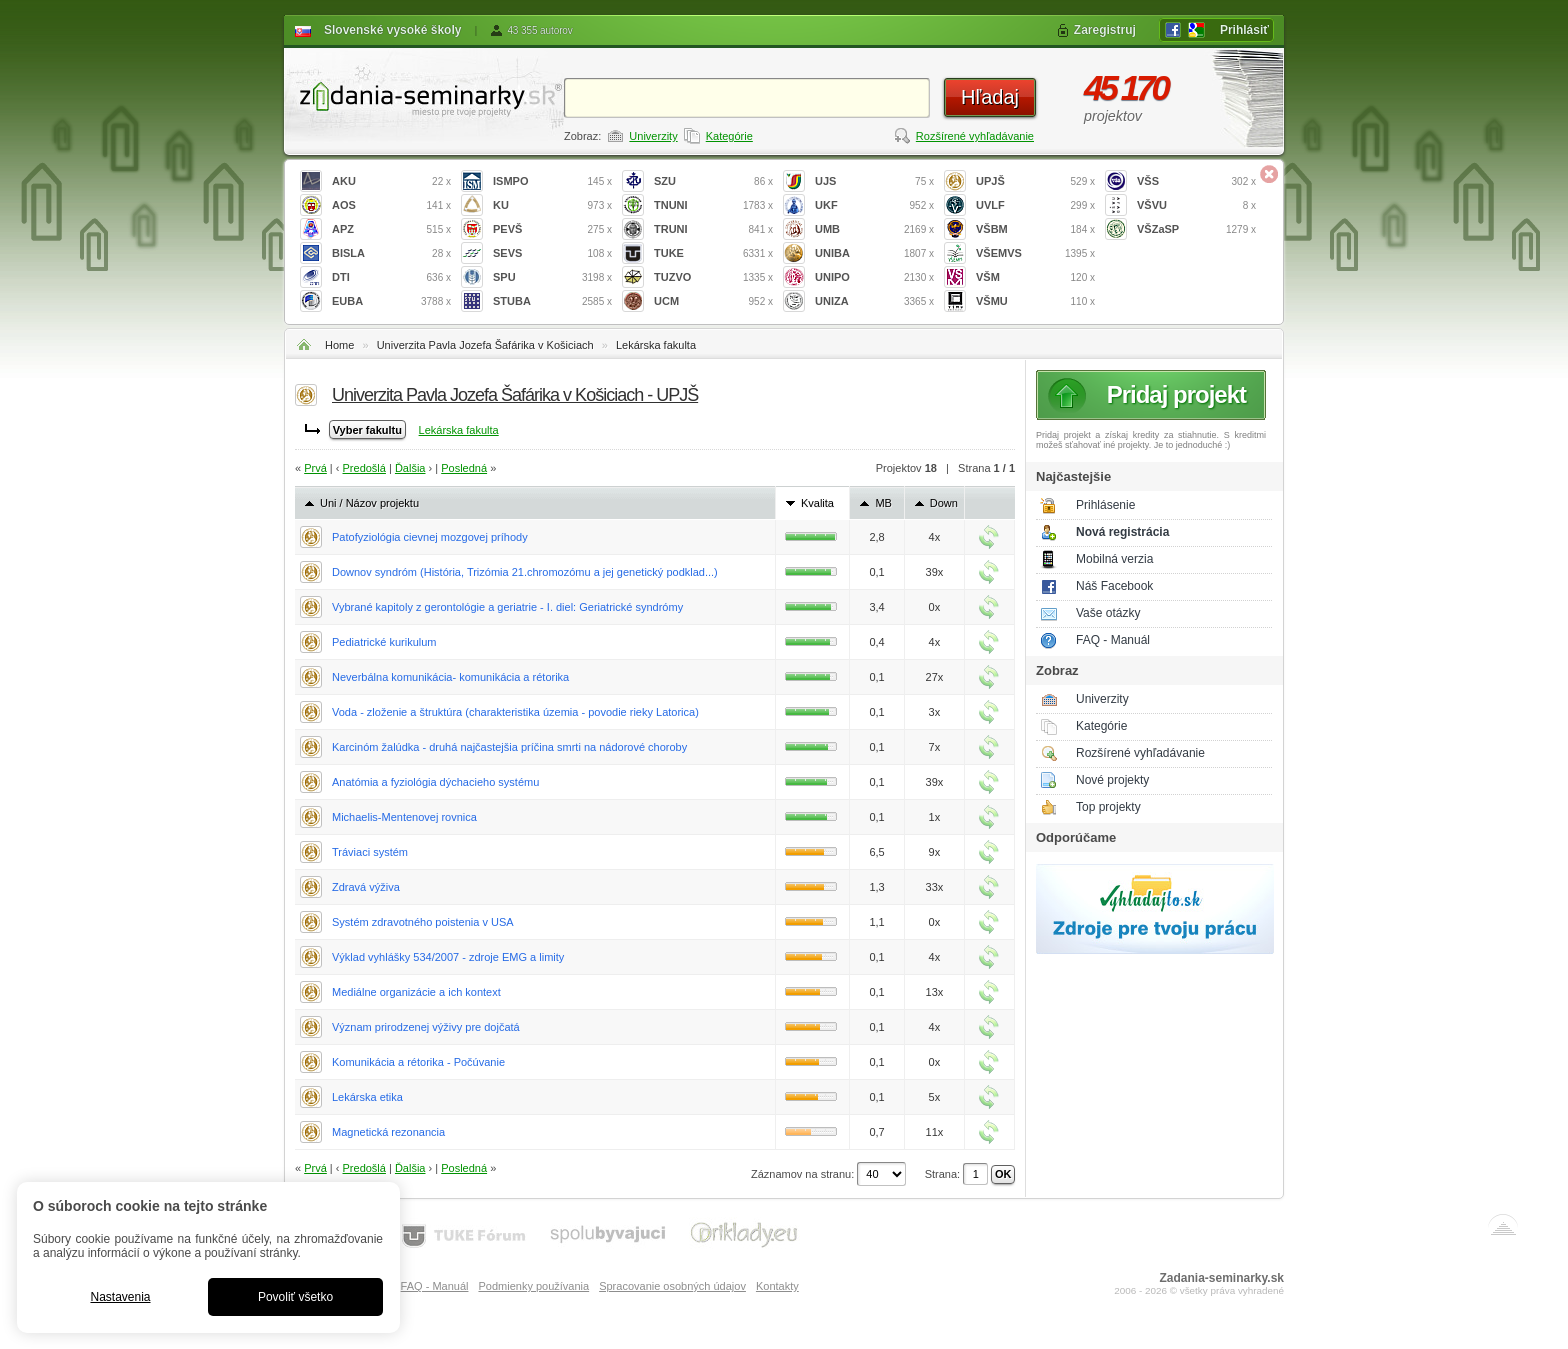 This screenshot has height=1349, width=1568. What do you see at coordinates (713, 205) in the screenshot?
I see `TNUNI` at bounding box center [713, 205].